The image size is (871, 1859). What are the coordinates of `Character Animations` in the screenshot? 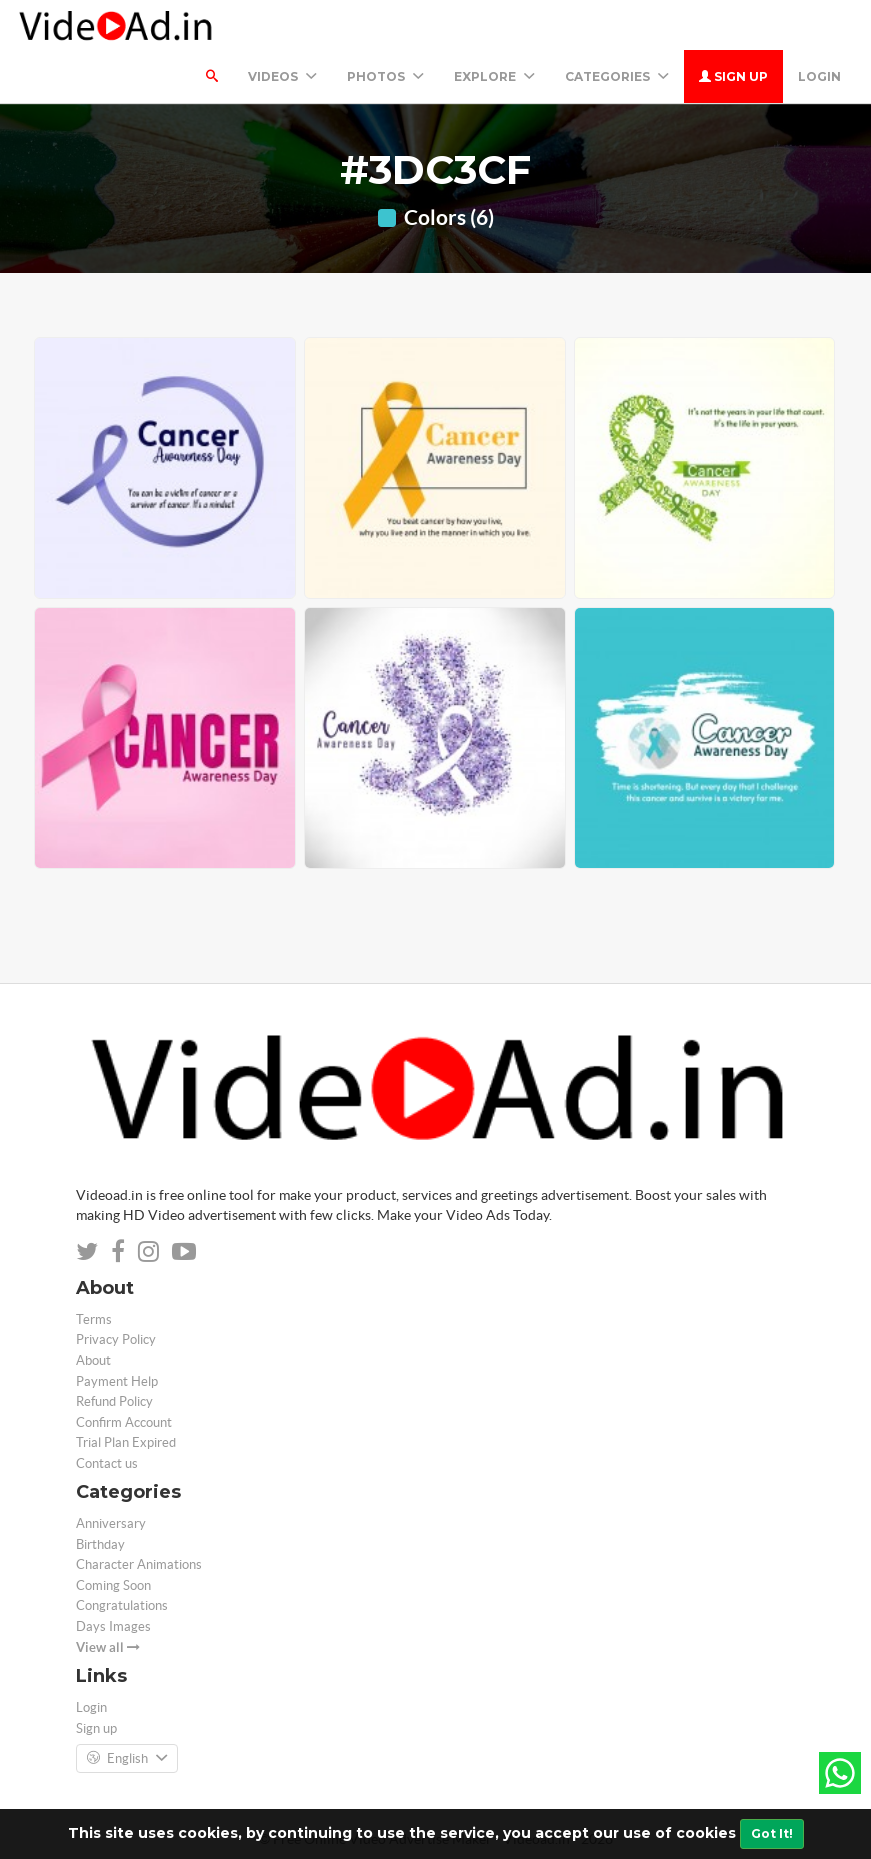 It's located at (139, 1564).